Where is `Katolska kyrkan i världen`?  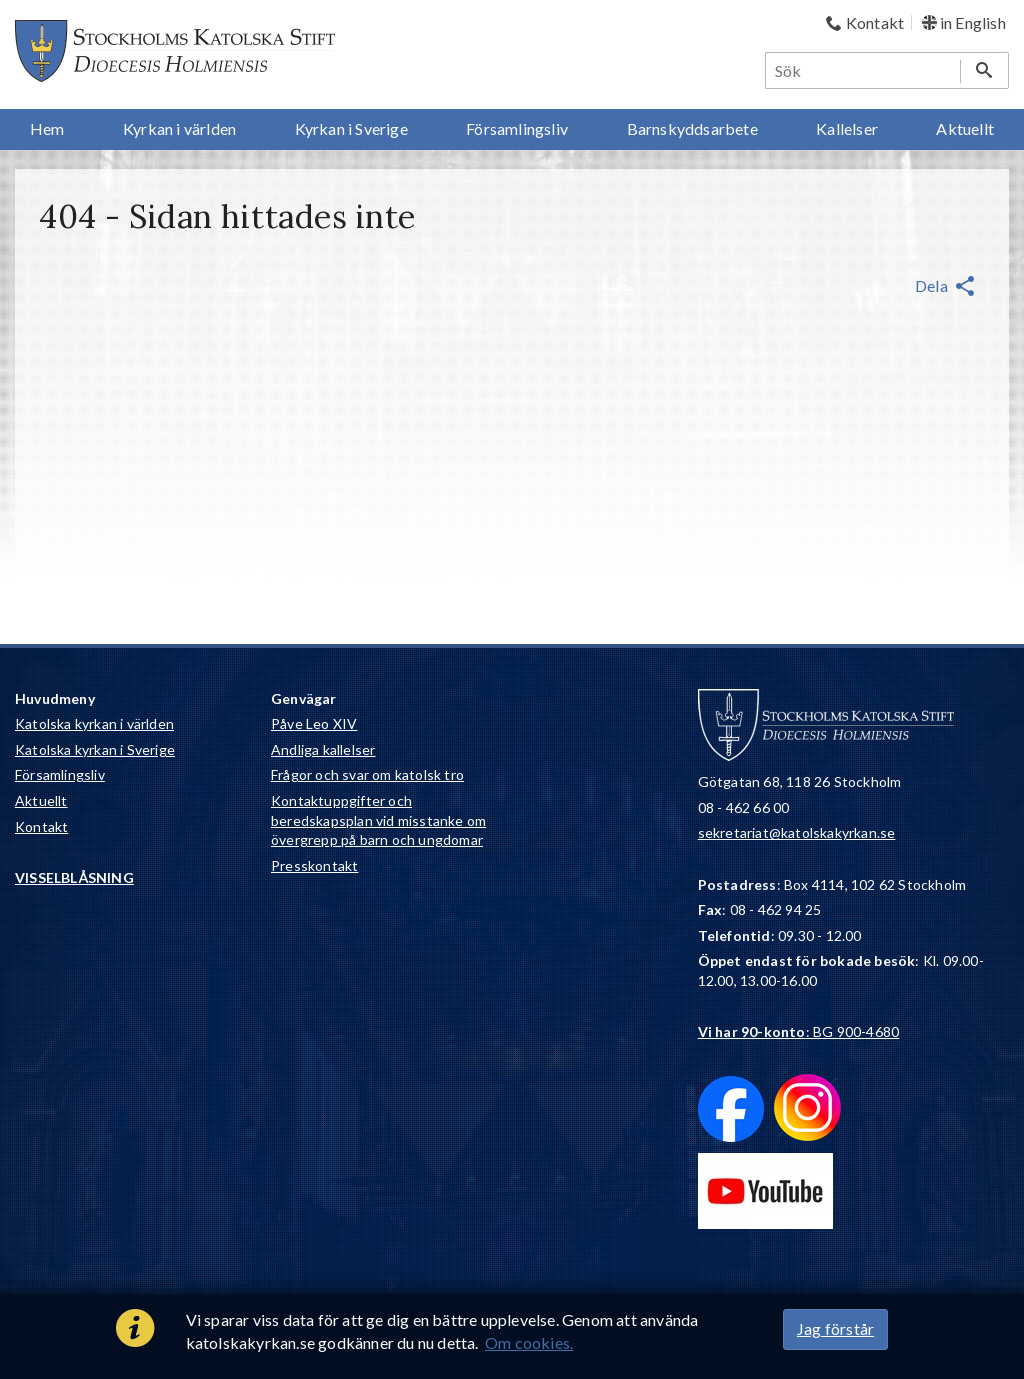
Katolska kyrkan i världen is located at coordinates (94, 723).